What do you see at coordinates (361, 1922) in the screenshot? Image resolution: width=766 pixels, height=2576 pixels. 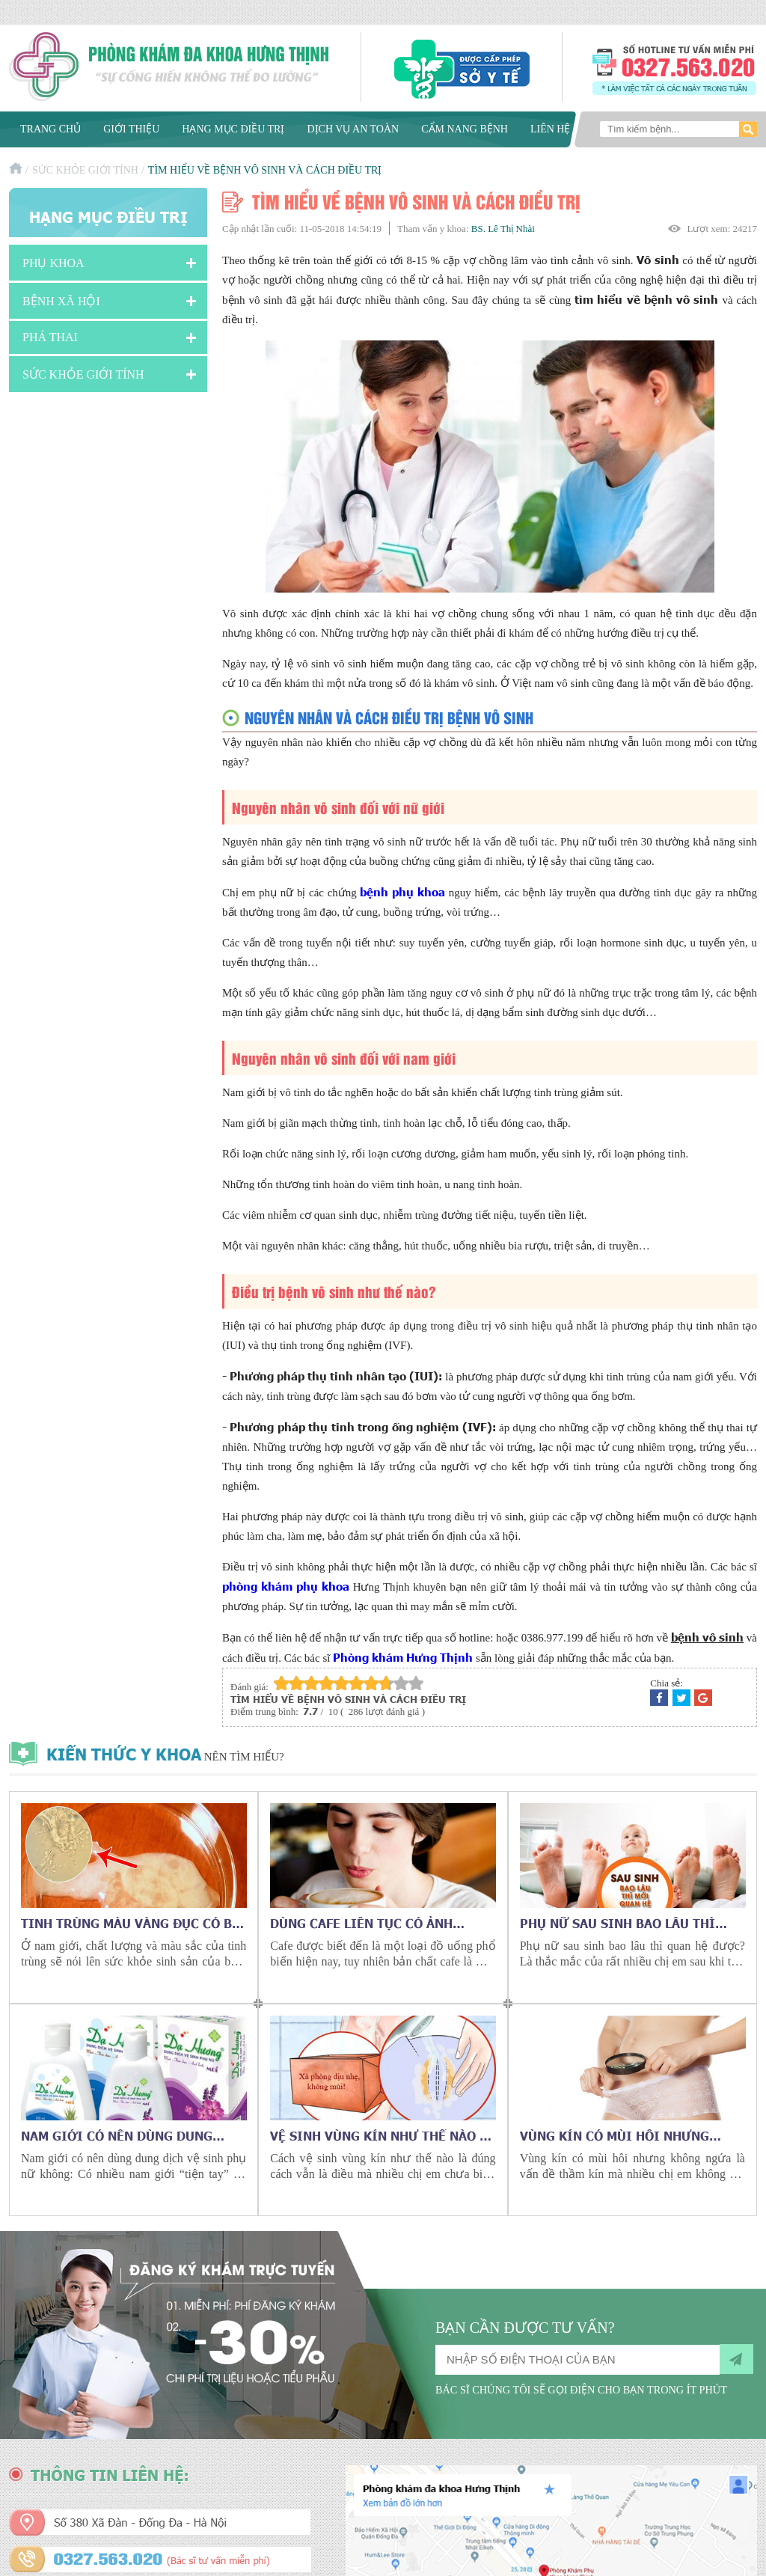 I see `Dùng cafe liên tục có ảnh hưởng gì tới sức khỏe?` at bounding box center [361, 1922].